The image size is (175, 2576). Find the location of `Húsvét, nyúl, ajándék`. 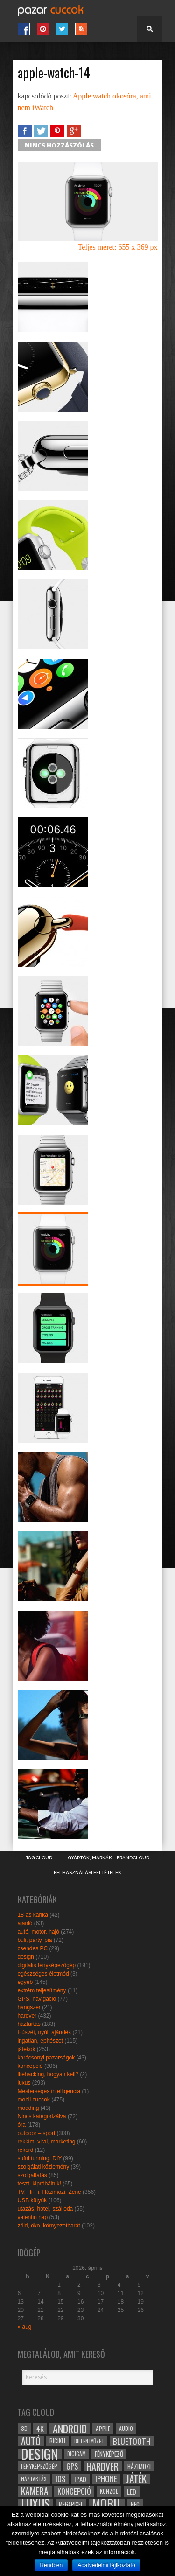

Húsvét, nyúl, ajándék is located at coordinates (44, 2032).